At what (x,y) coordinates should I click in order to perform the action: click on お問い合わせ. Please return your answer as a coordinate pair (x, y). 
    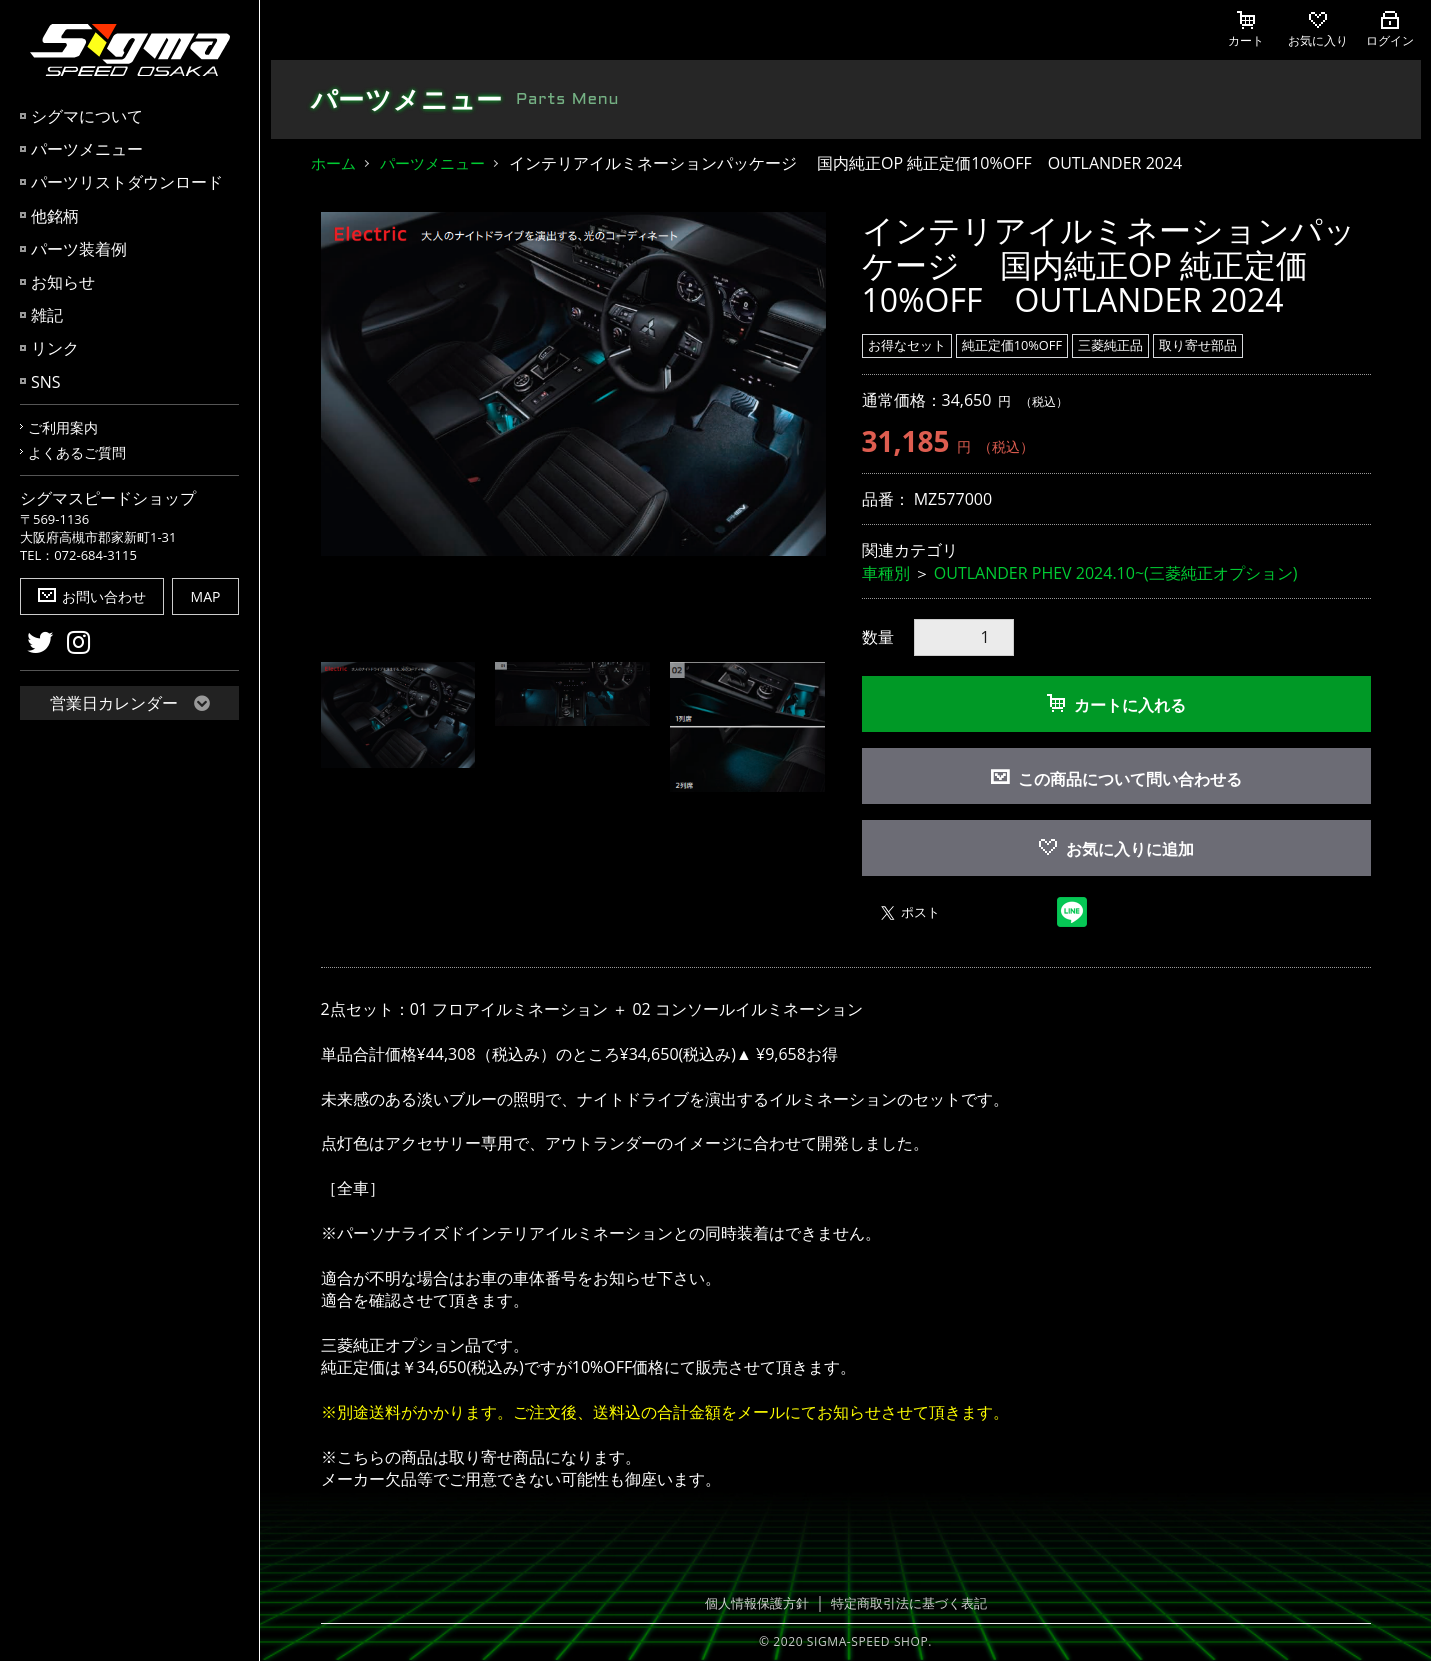
    Looking at the image, I should click on (92, 596).